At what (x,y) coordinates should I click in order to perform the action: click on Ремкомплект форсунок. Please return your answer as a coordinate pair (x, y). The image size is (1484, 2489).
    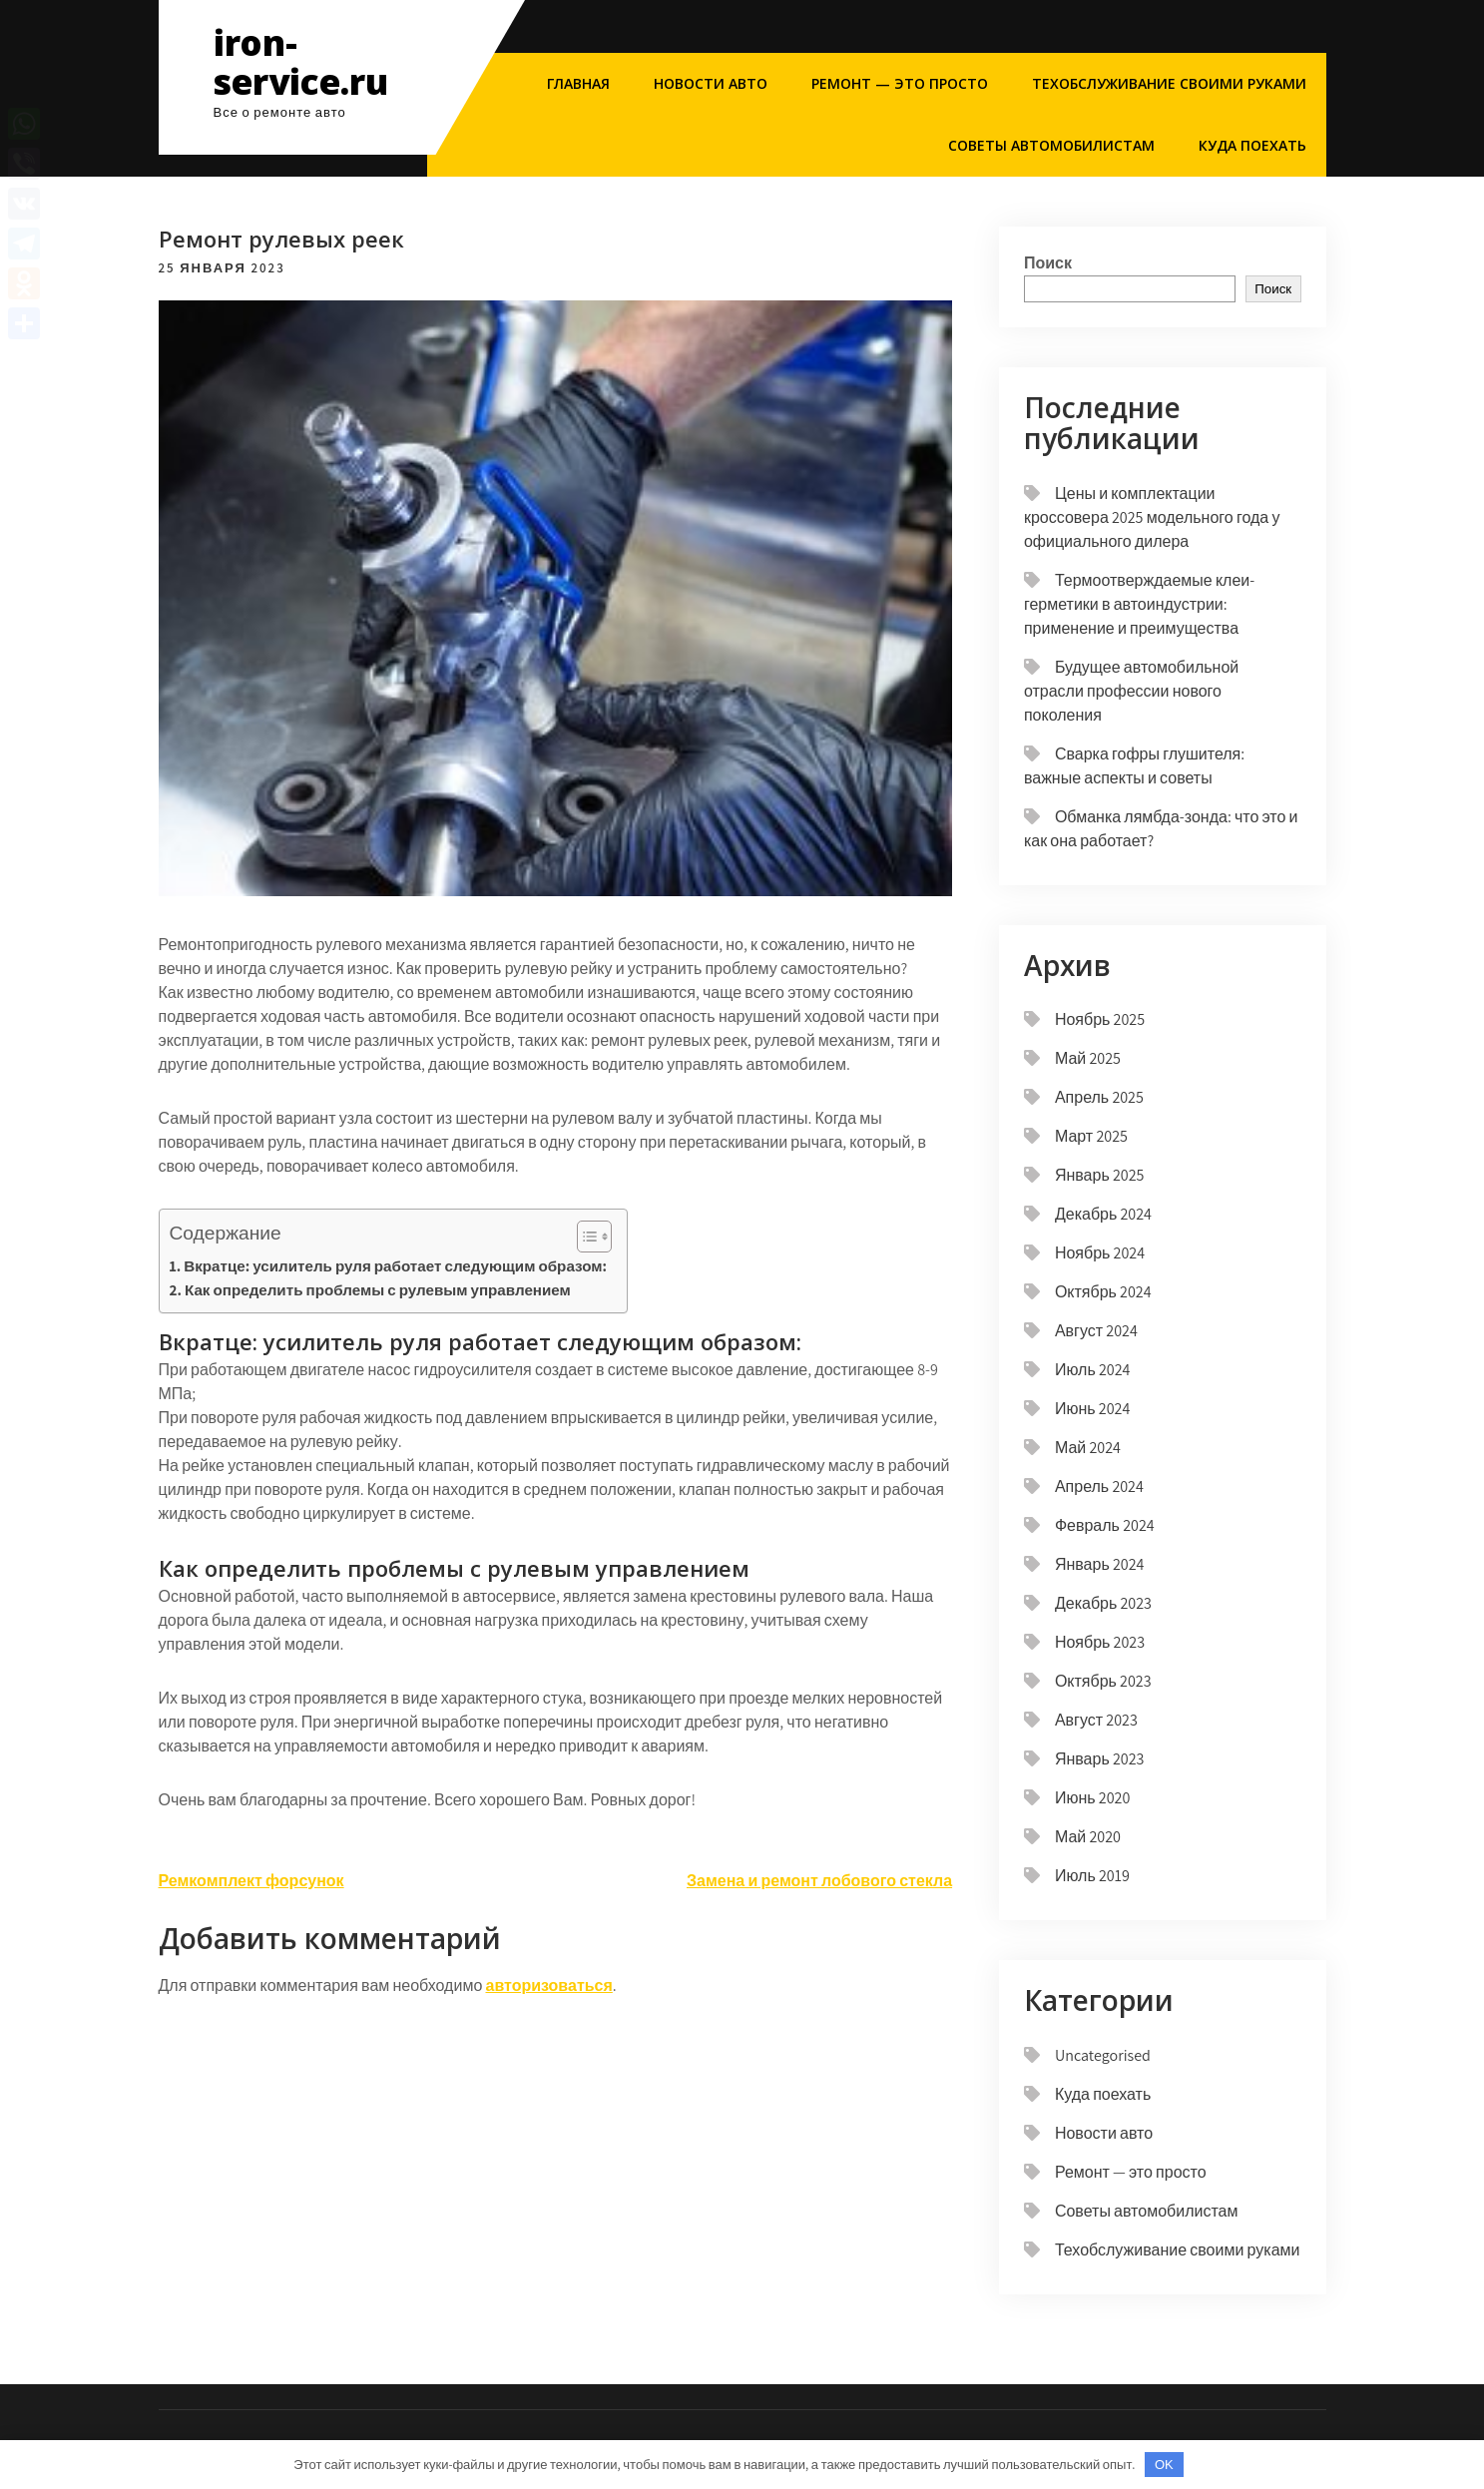
    Looking at the image, I should click on (251, 1880).